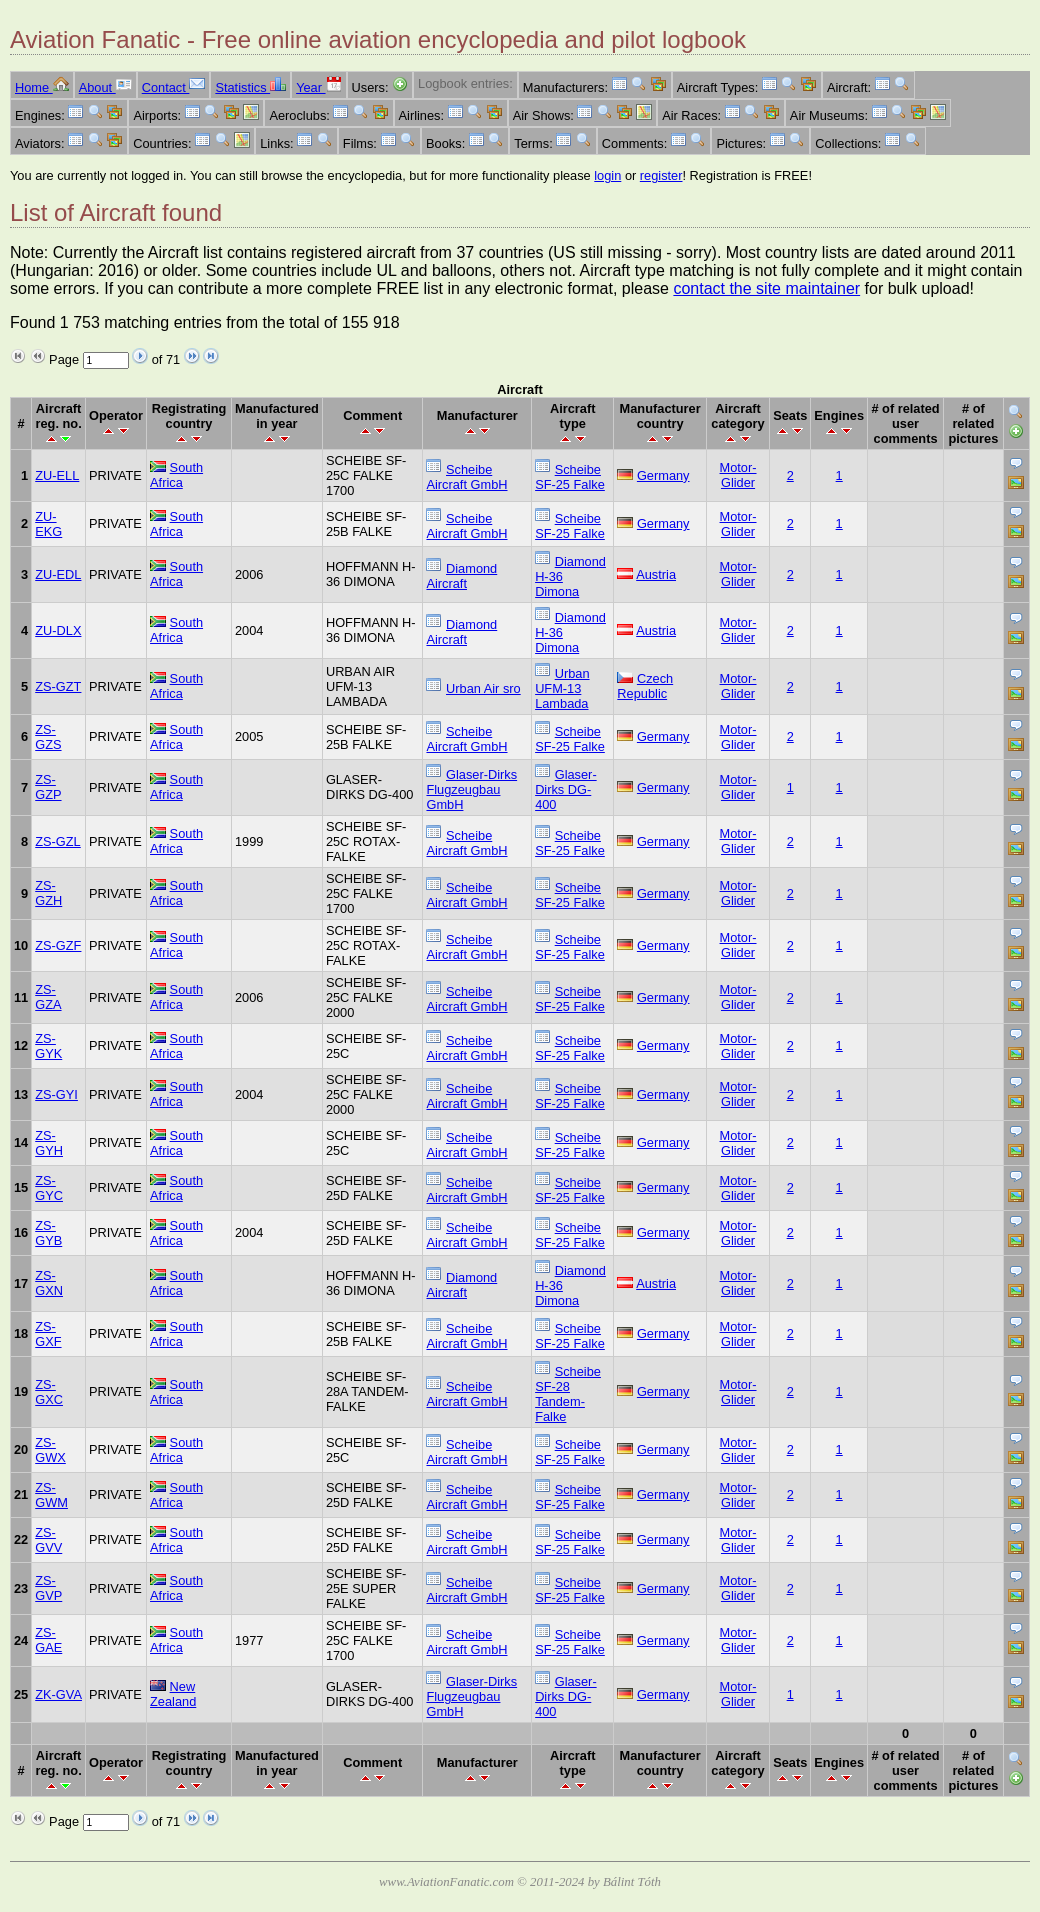 The width and height of the screenshot is (1040, 1912). Describe the element at coordinates (48, 893) in the screenshot. I see `ZS-GZH` at that location.